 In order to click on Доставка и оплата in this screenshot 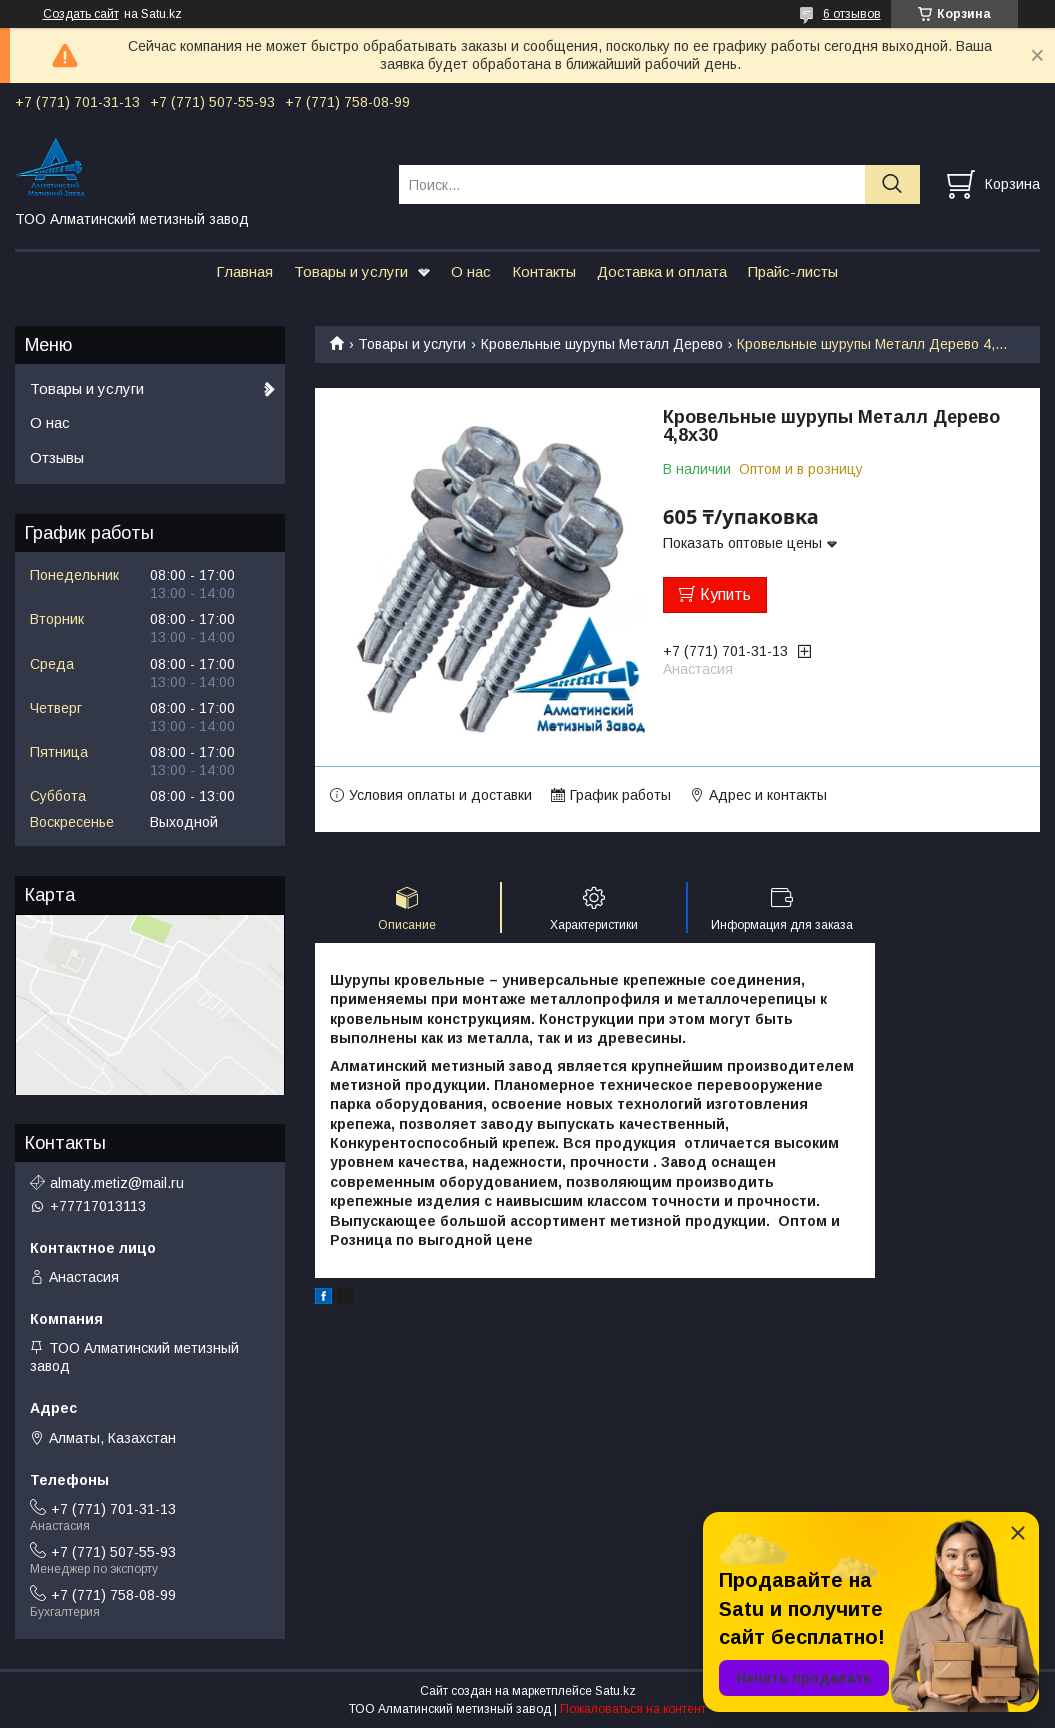, I will do `click(662, 271)`.